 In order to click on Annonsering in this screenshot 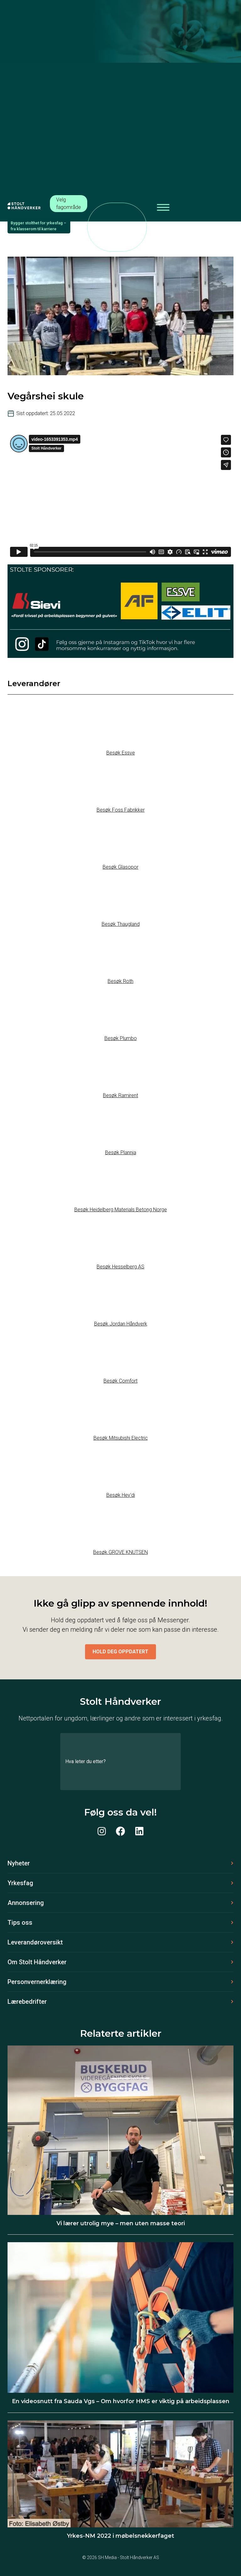, I will do `click(26, 1903)`.